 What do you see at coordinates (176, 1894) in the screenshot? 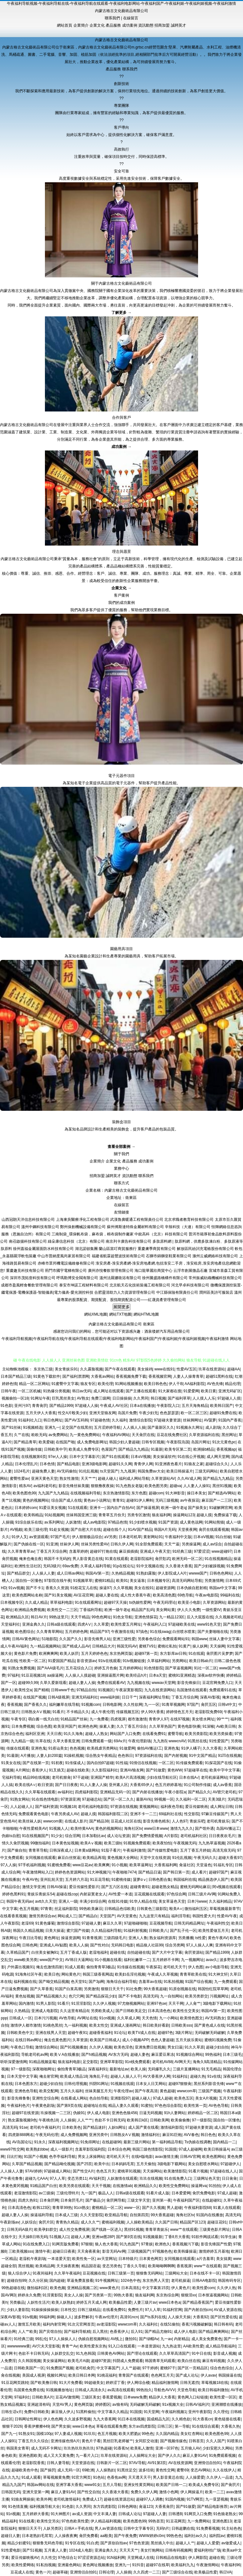
I see `97色综合网` at bounding box center [176, 1894].